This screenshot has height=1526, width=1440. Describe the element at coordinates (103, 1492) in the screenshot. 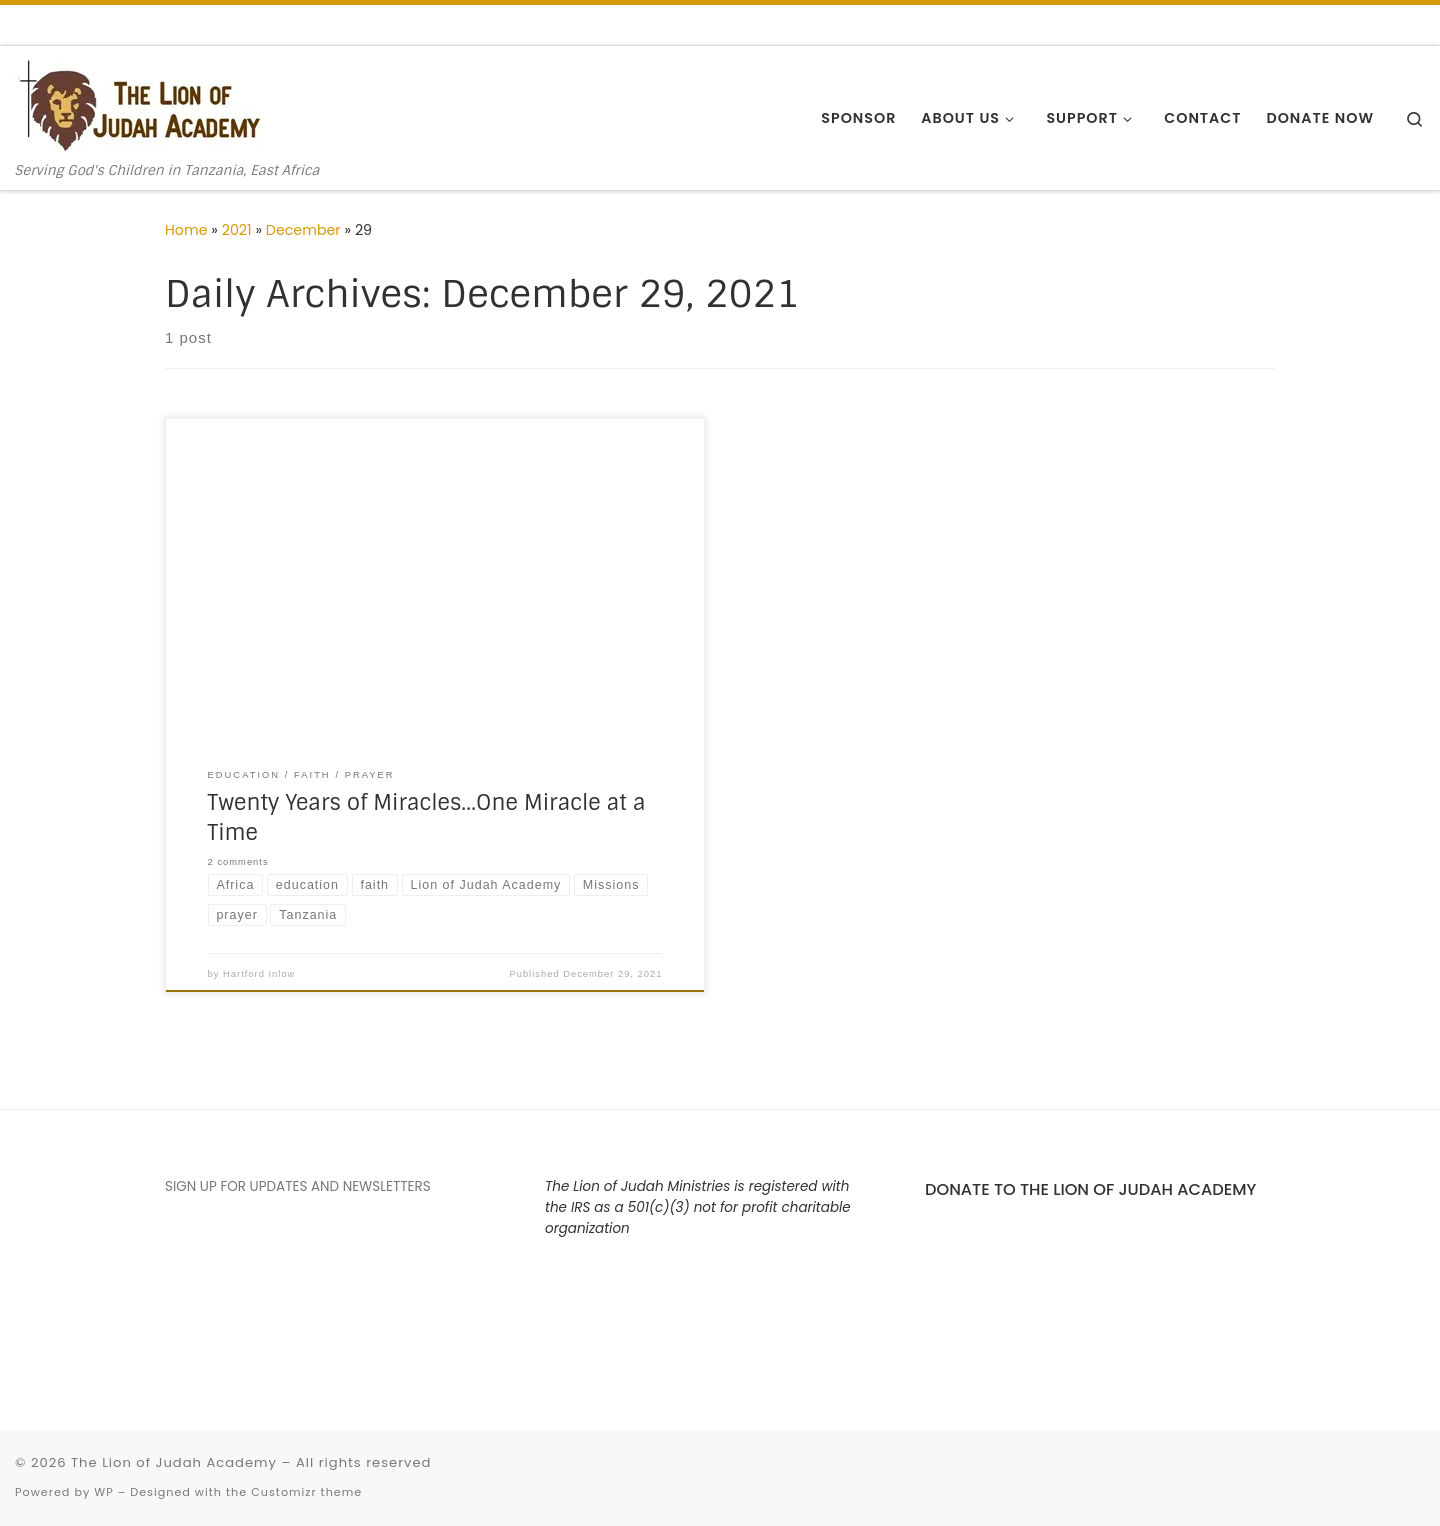

I see `WP` at that location.